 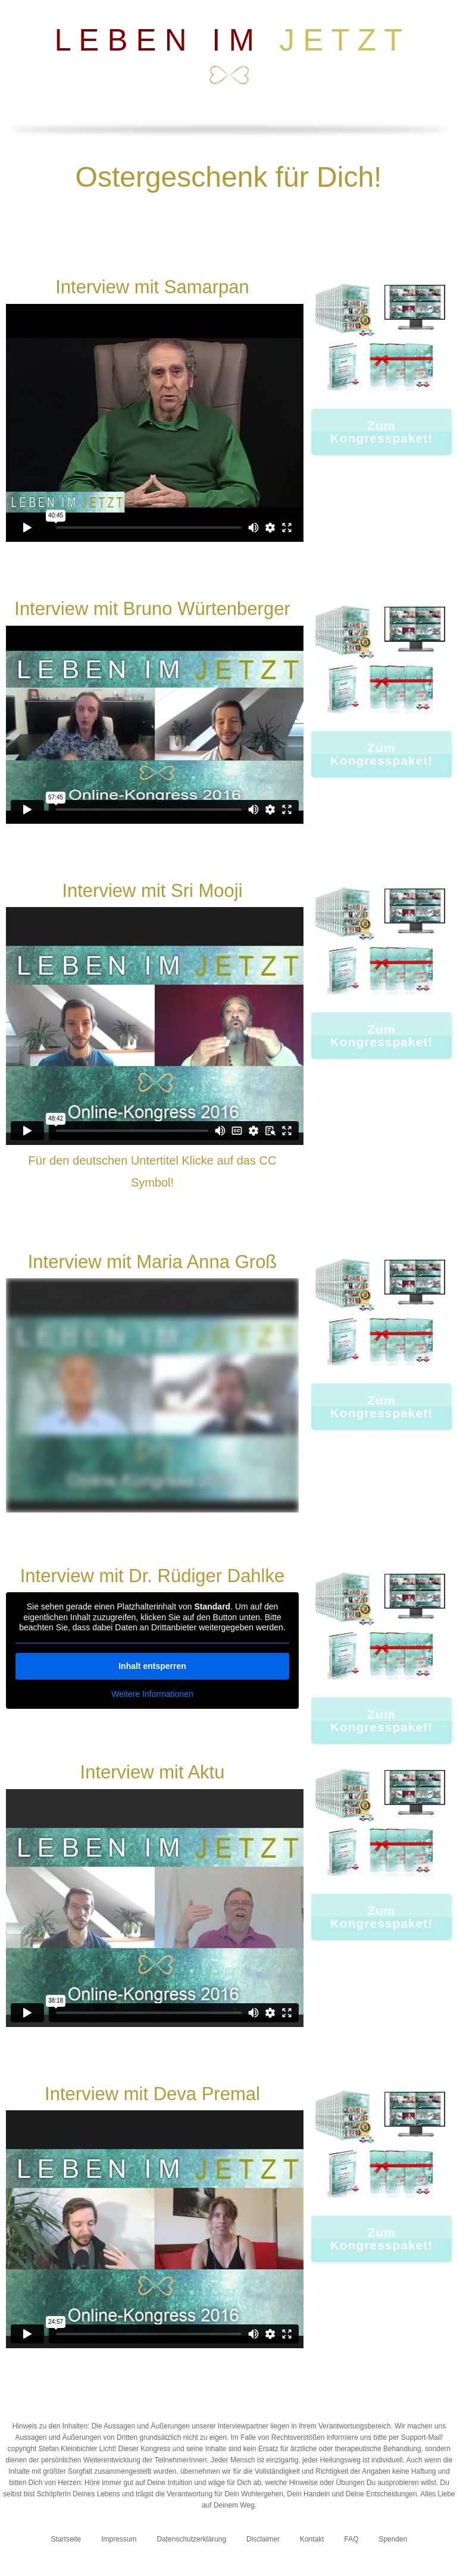 What do you see at coordinates (263, 2539) in the screenshot?
I see `Disclaimer` at bounding box center [263, 2539].